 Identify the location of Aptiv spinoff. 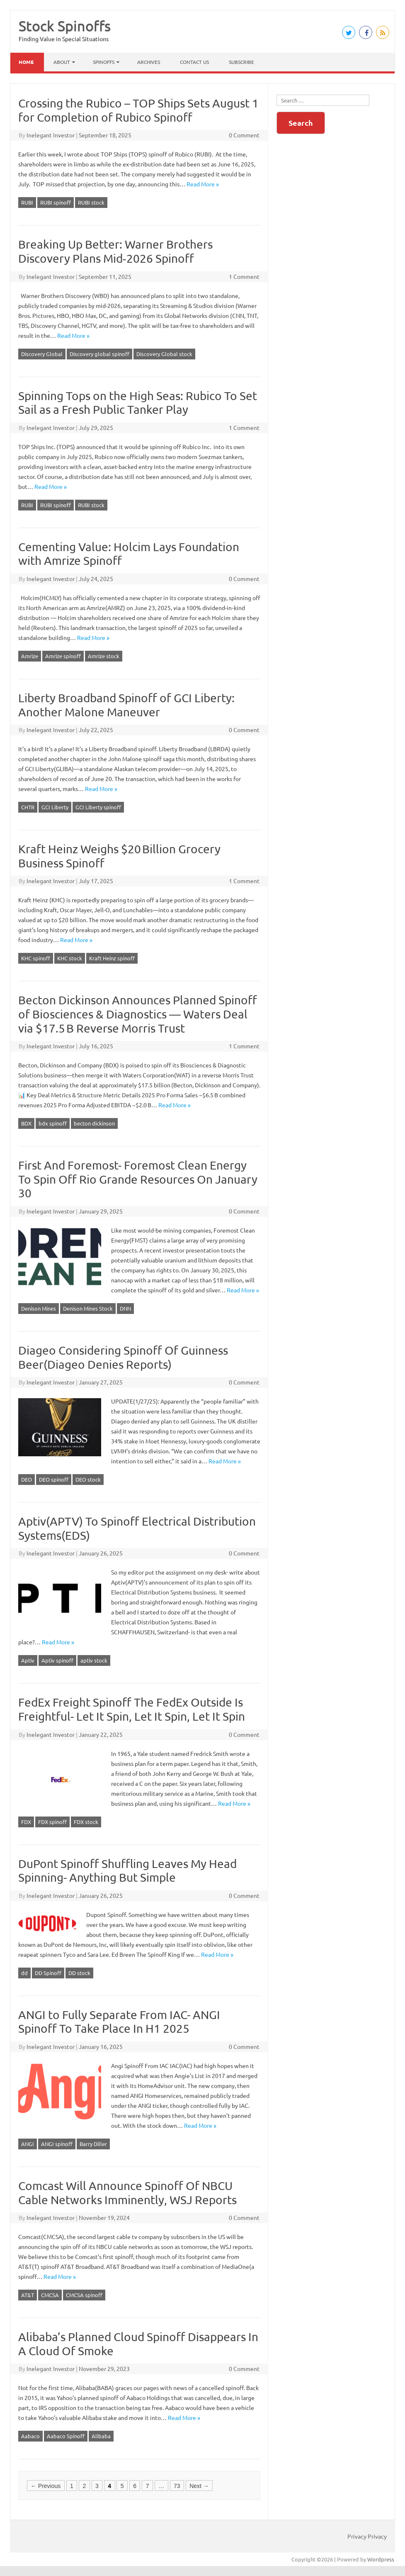
(57, 1660).